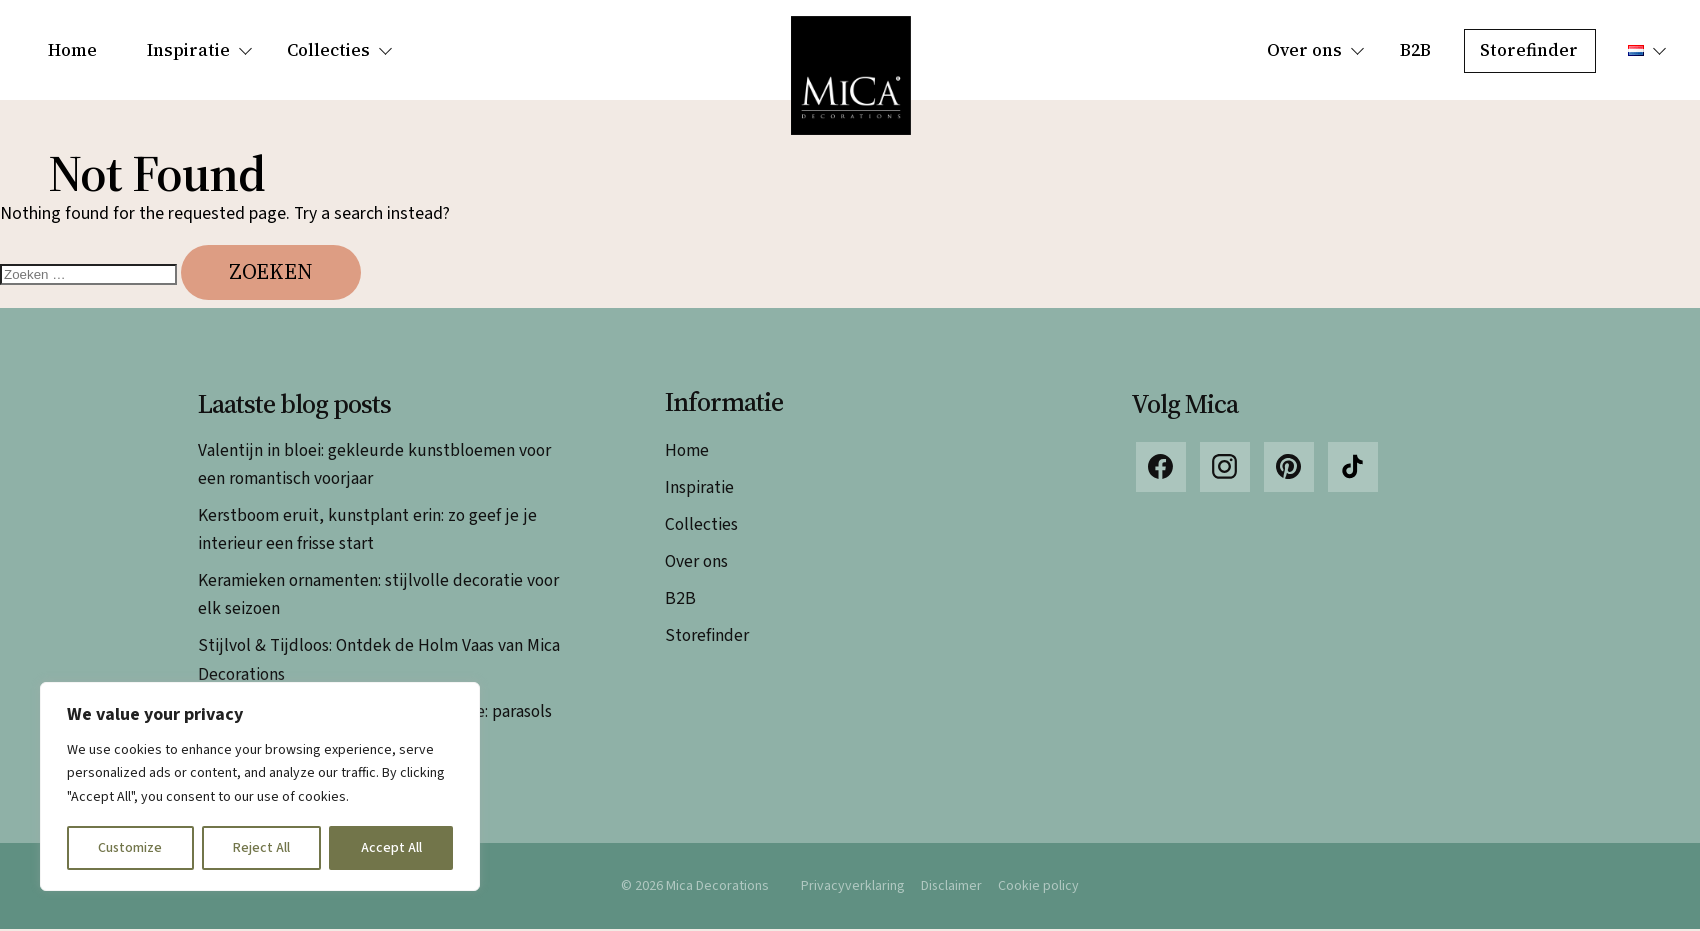  Describe the element at coordinates (1529, 50) in the screenshot. I see `Storefinder` at that location.